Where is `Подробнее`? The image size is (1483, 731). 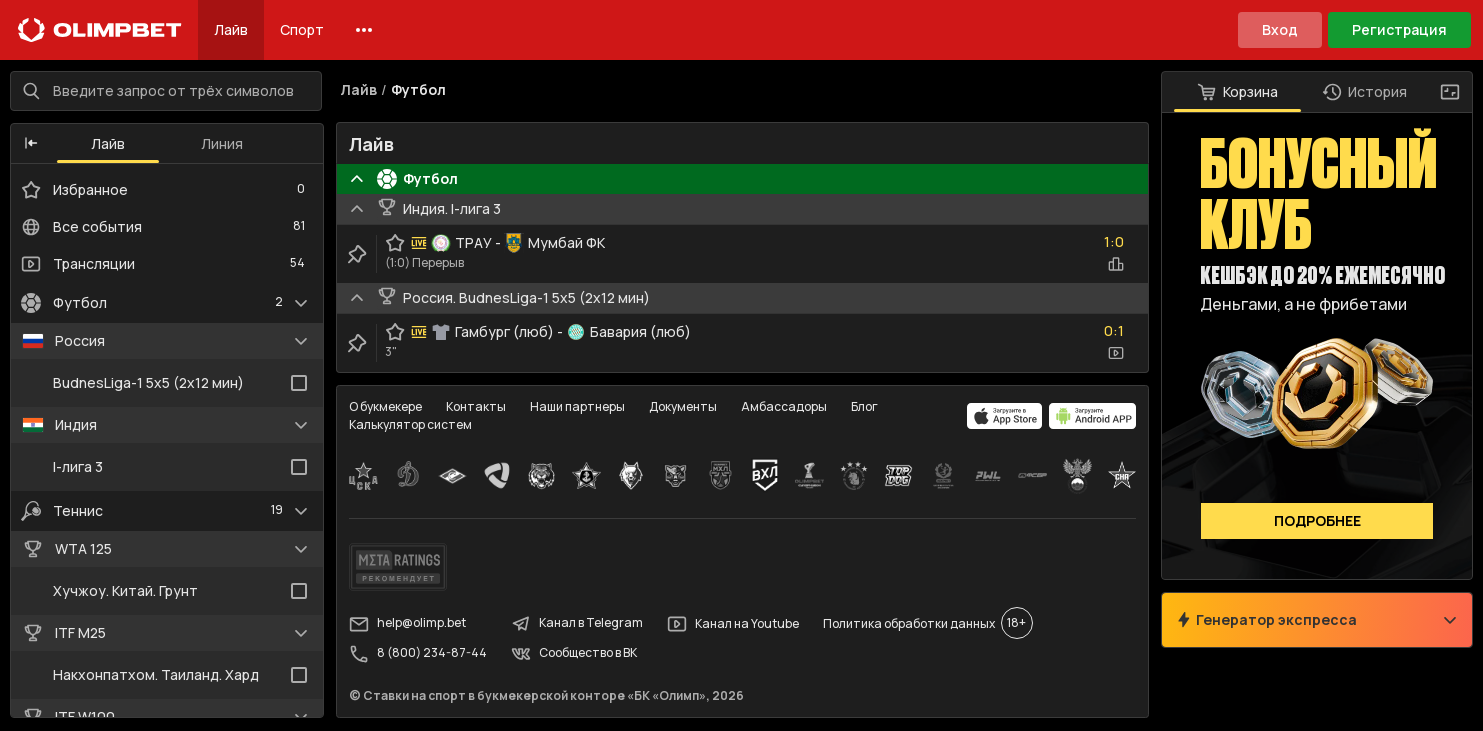 Подробнее is located at coordinates (1315, 522).